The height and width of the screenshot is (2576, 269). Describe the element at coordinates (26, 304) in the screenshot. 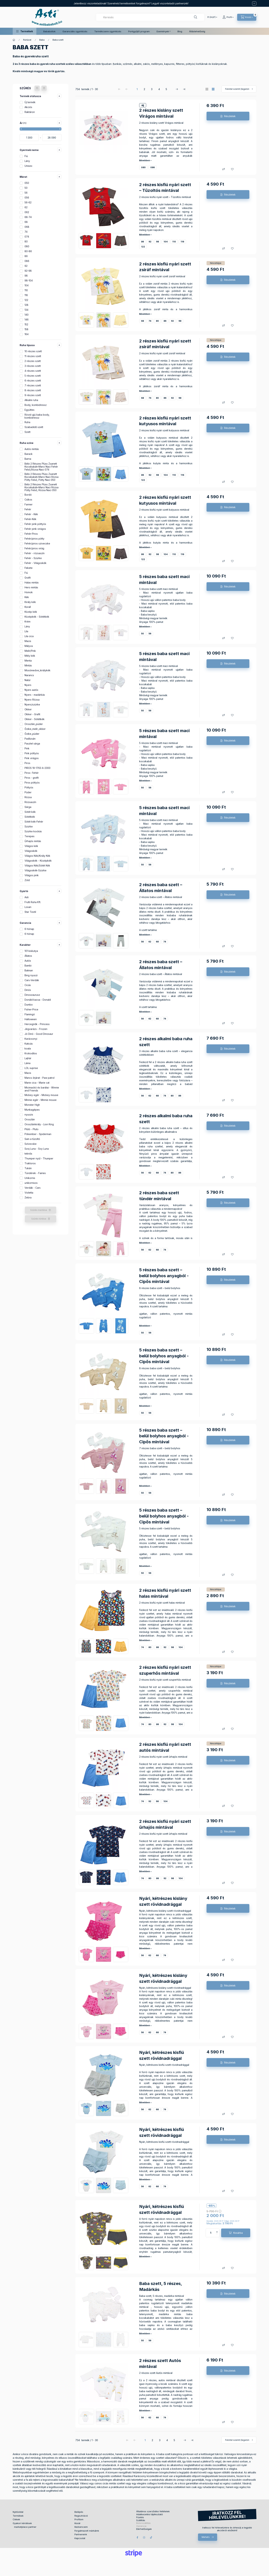

I see `128` at that location.